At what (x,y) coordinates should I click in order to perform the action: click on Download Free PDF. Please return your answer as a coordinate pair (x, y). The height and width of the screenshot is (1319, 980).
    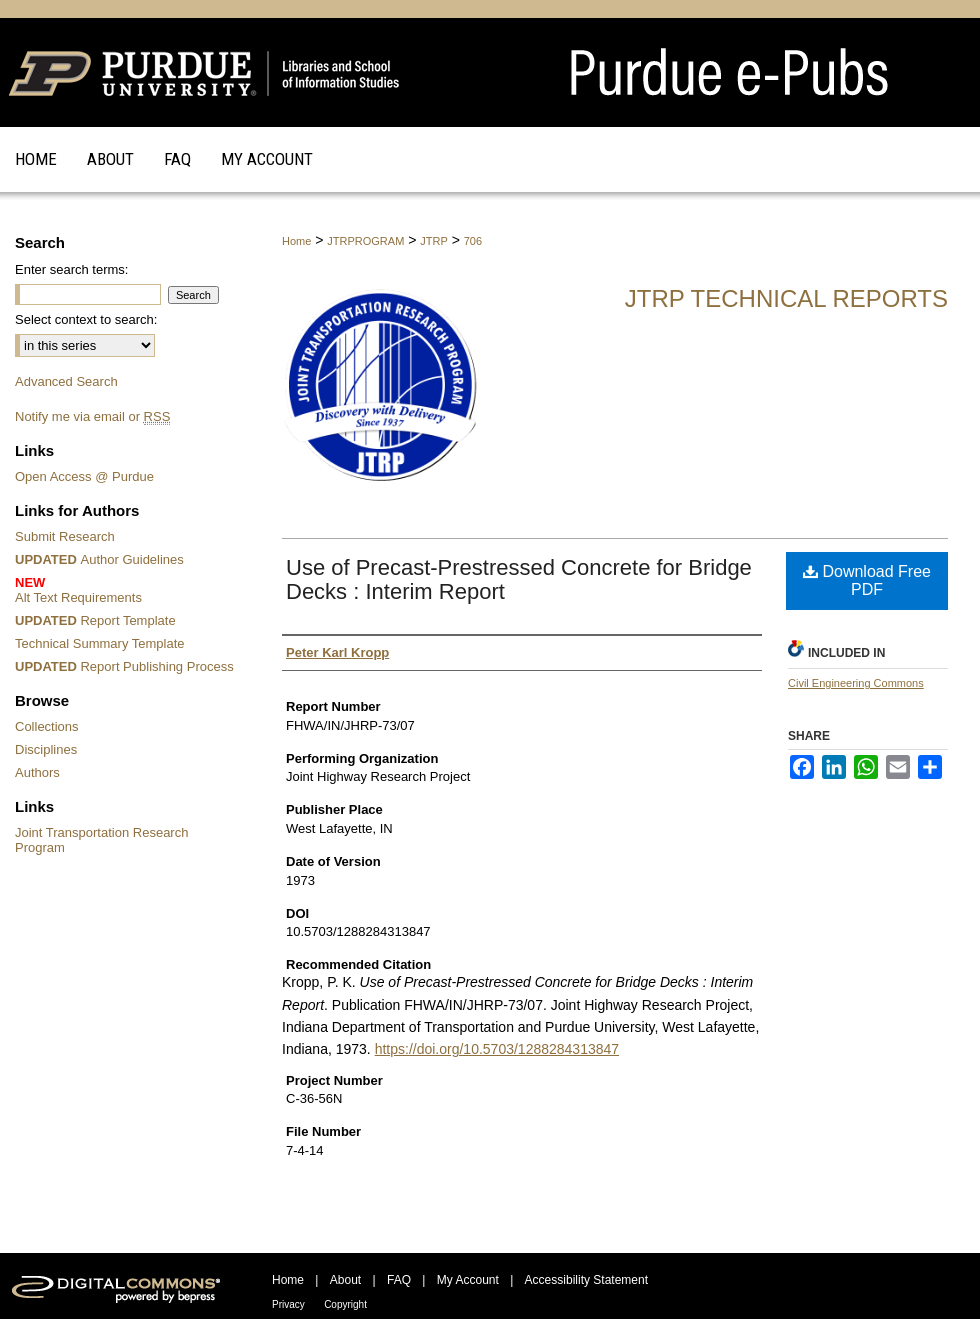
    Looking at the image, I should click on (867, 580).